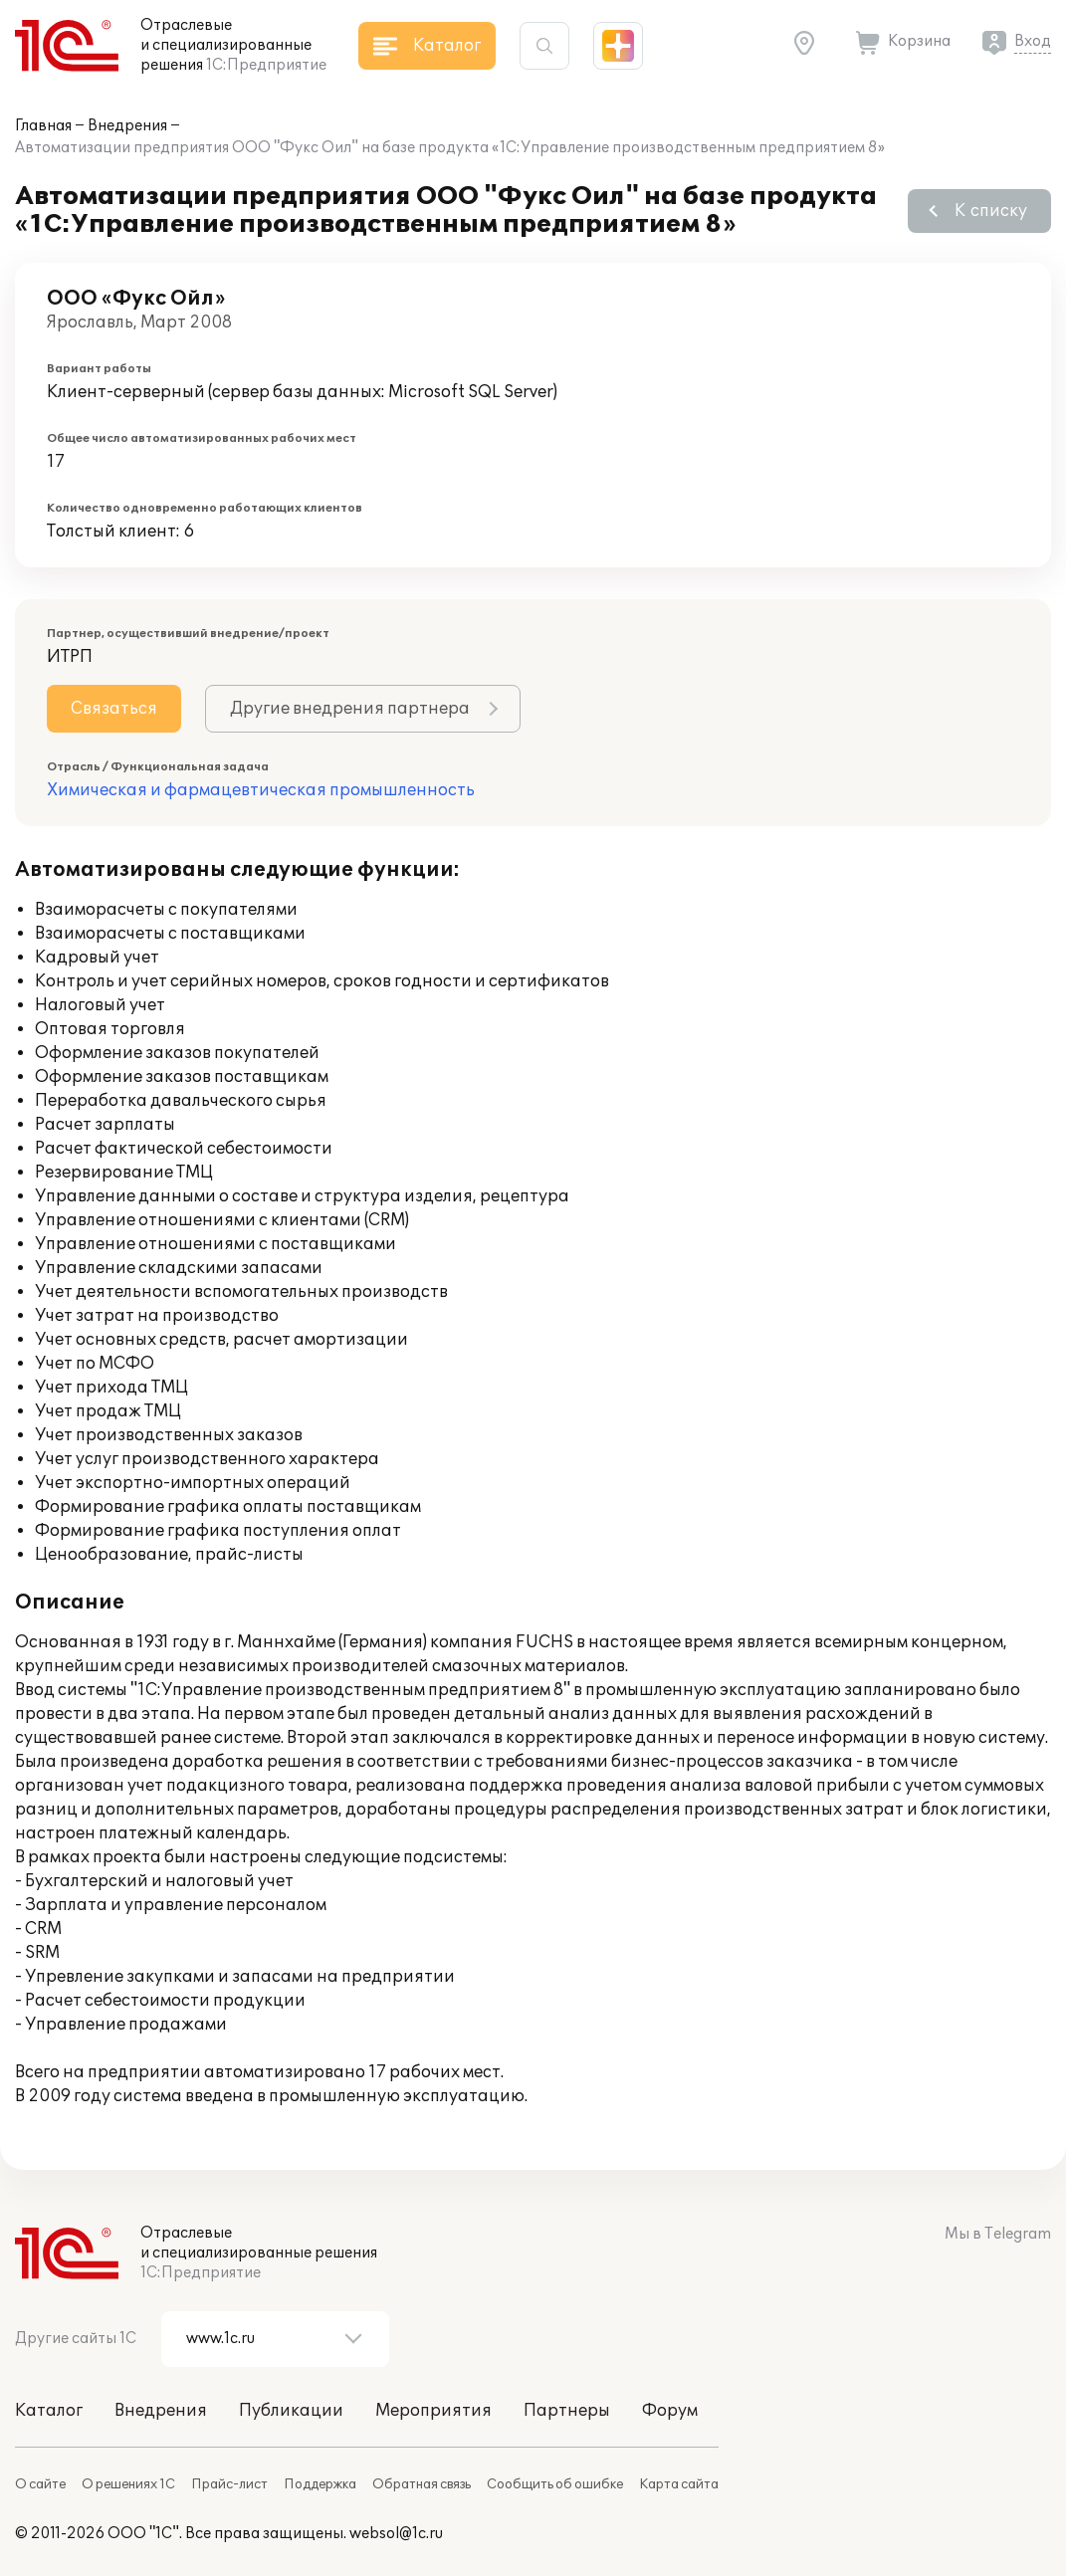 The image size is (1066, 2576). What do you see at coordinates (43, 125) in the screenshot?
I see `Главная` at bounding box center [43, 125].